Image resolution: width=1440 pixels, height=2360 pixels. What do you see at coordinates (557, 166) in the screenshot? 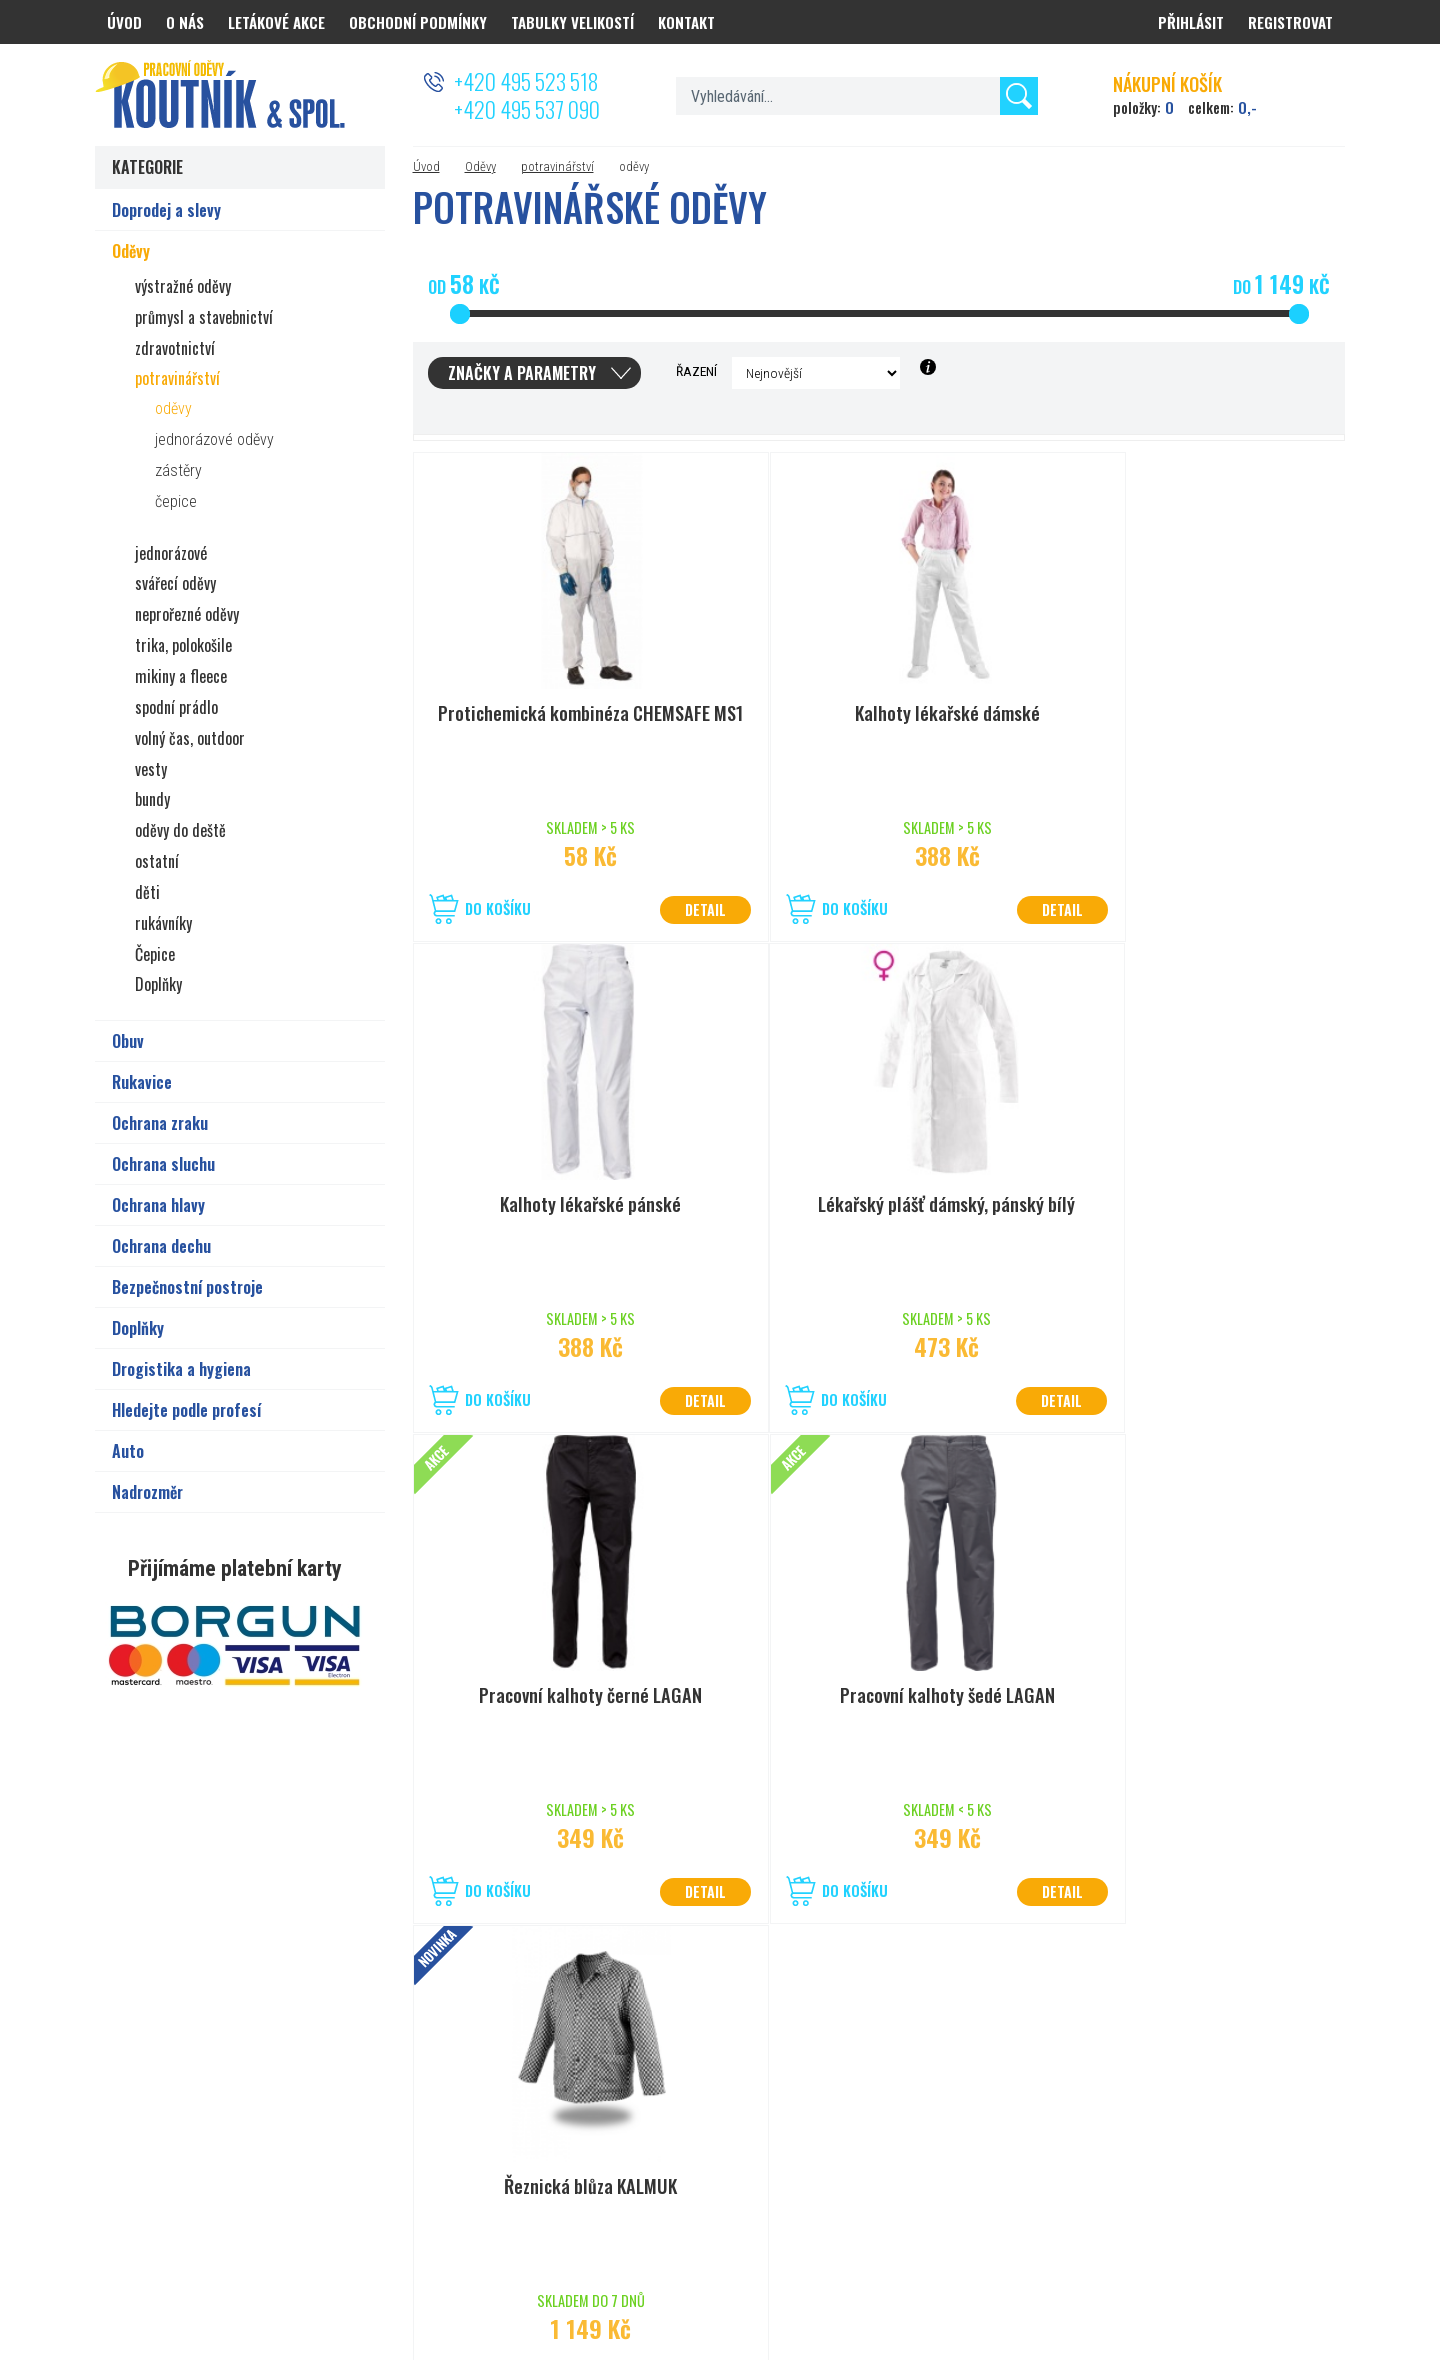
I see `potravinářství` at bounding box center [557, 166].